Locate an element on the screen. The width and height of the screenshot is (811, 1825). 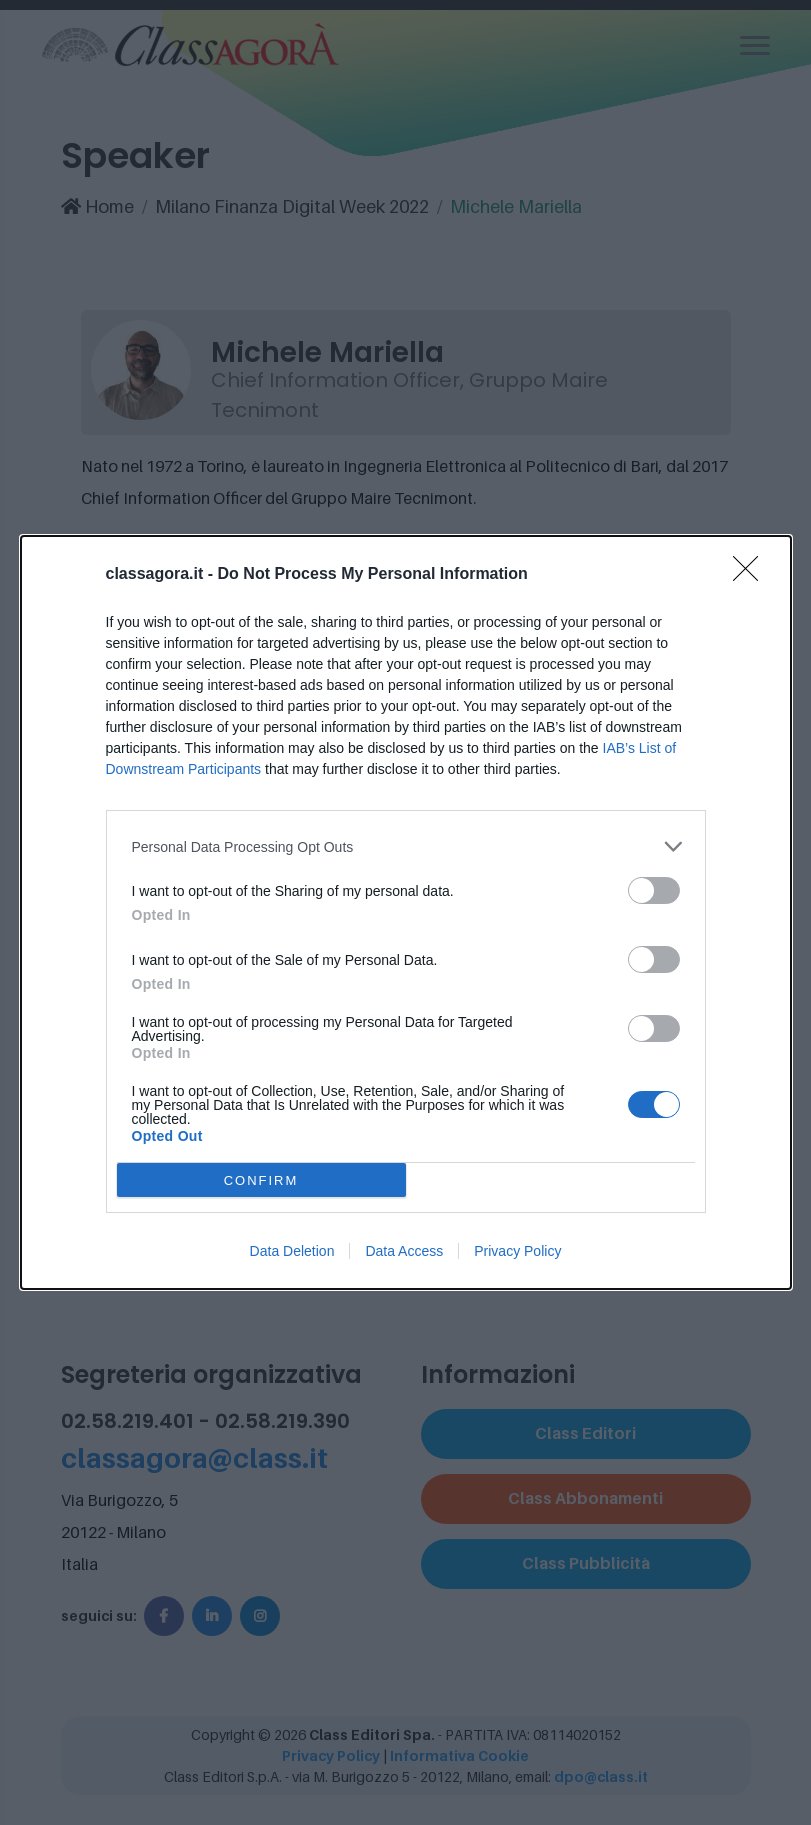
Data Access is located at coordinates (404, 1251).